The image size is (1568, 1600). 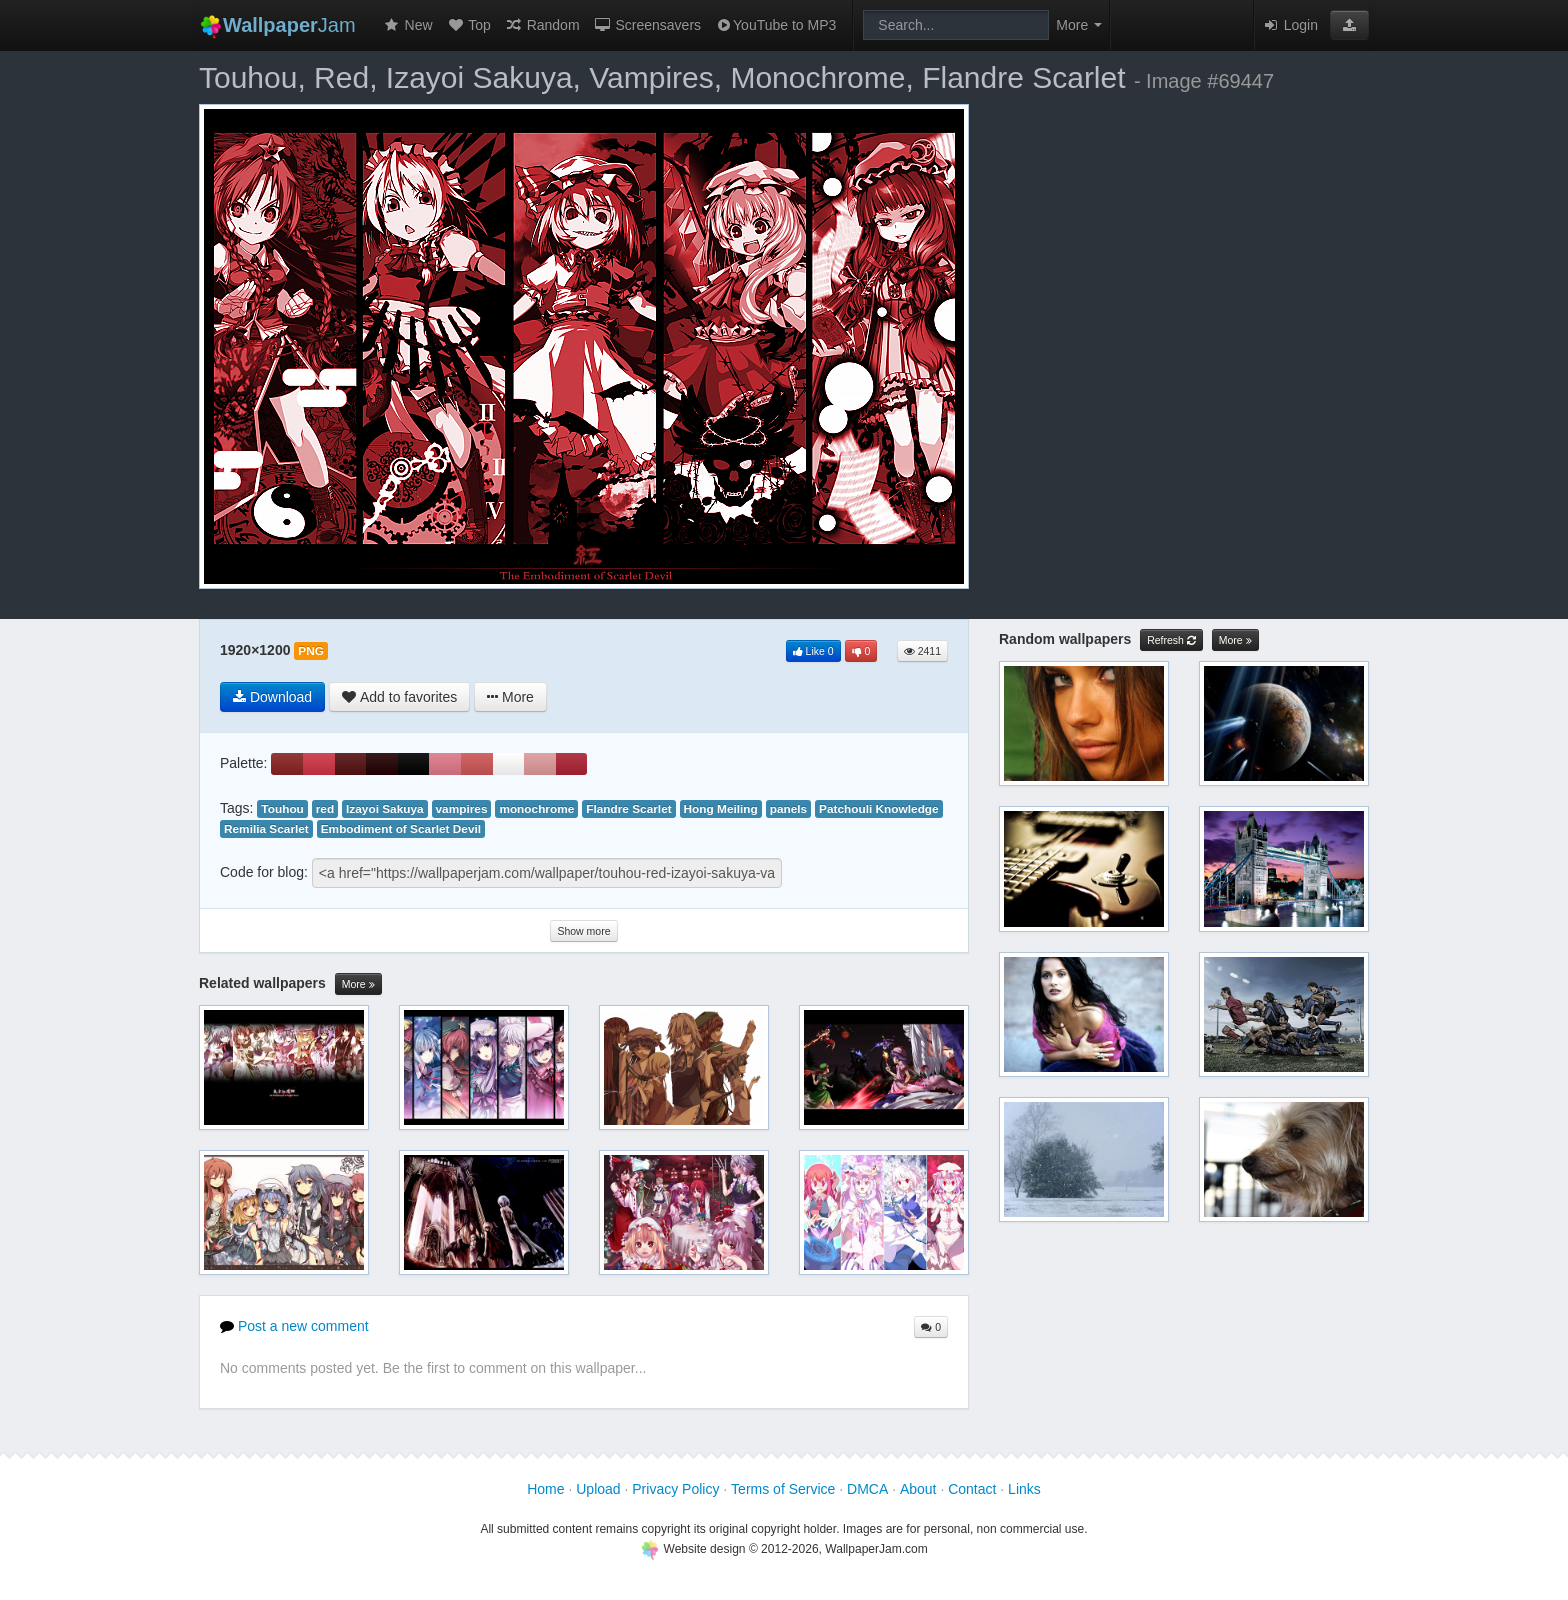 What do you see at coordinates (408, 25) in the screenshot?
I see `New` at bounding box center [408, 25].